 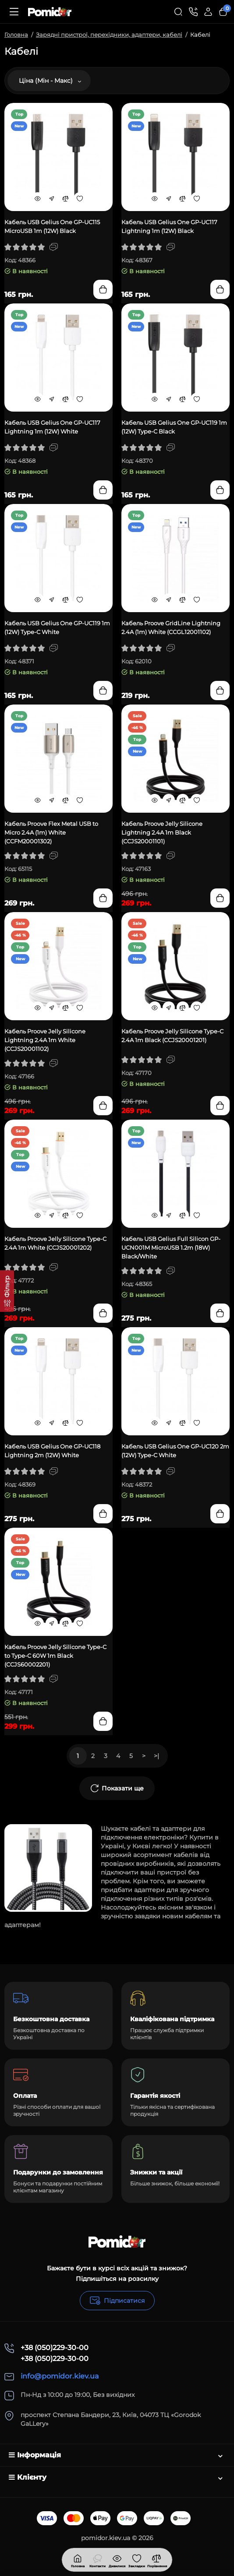 I want to click on Кабель USB Gelius One GP-UC119 1m (12W) Type-C White, so click(x=57, y=627).